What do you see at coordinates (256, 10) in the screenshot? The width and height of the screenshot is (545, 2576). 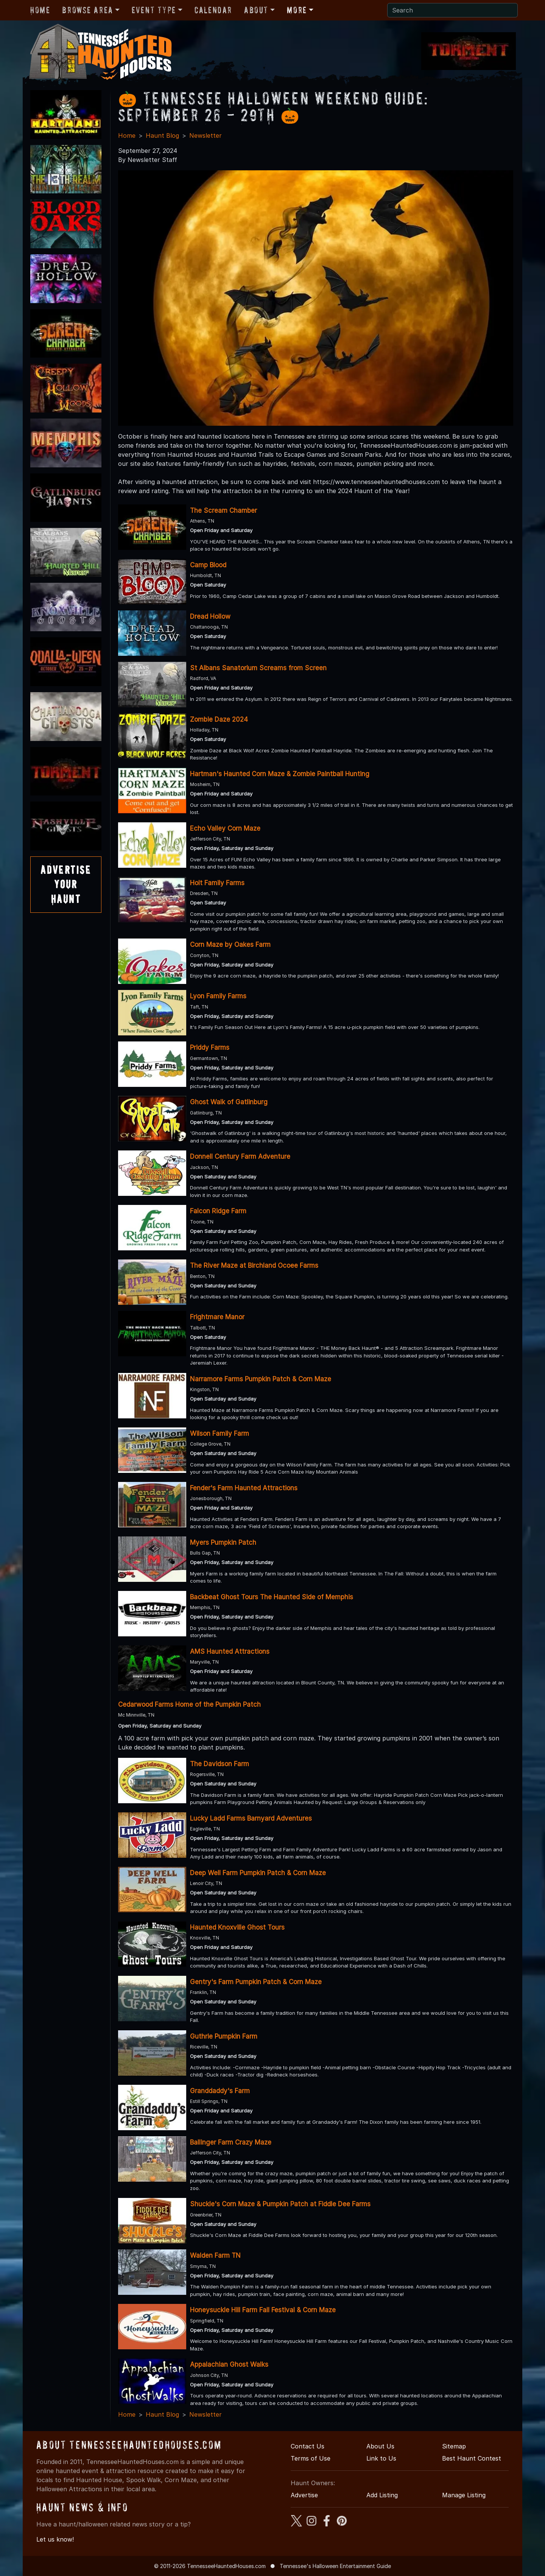 I see `About` at bounding box center [256, 10].